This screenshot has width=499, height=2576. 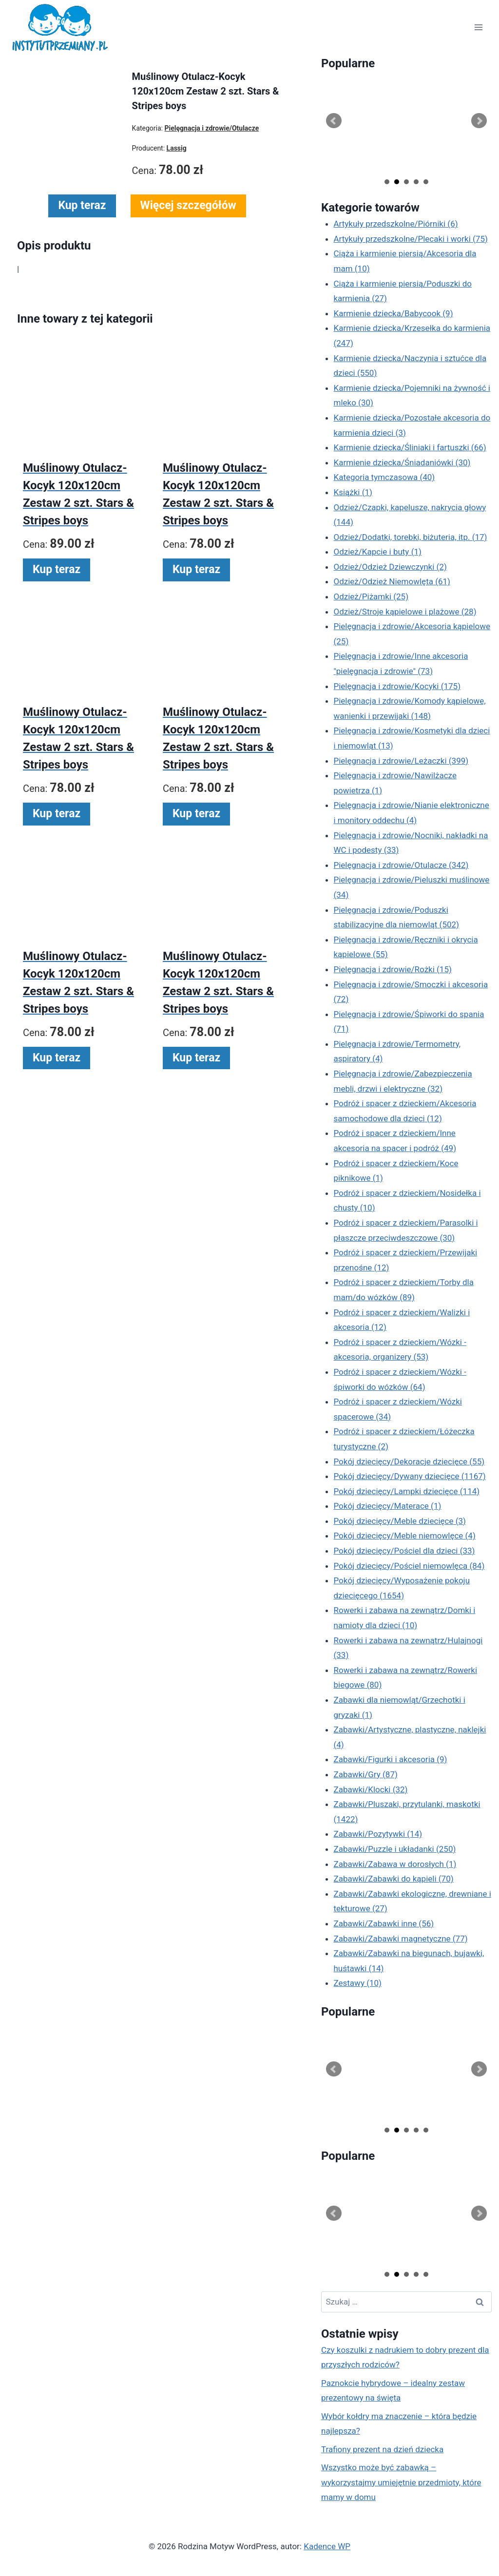 I want to click on Odzież/Dodatki, torebki, biżuteria, itp., so click(x=410, y=537).